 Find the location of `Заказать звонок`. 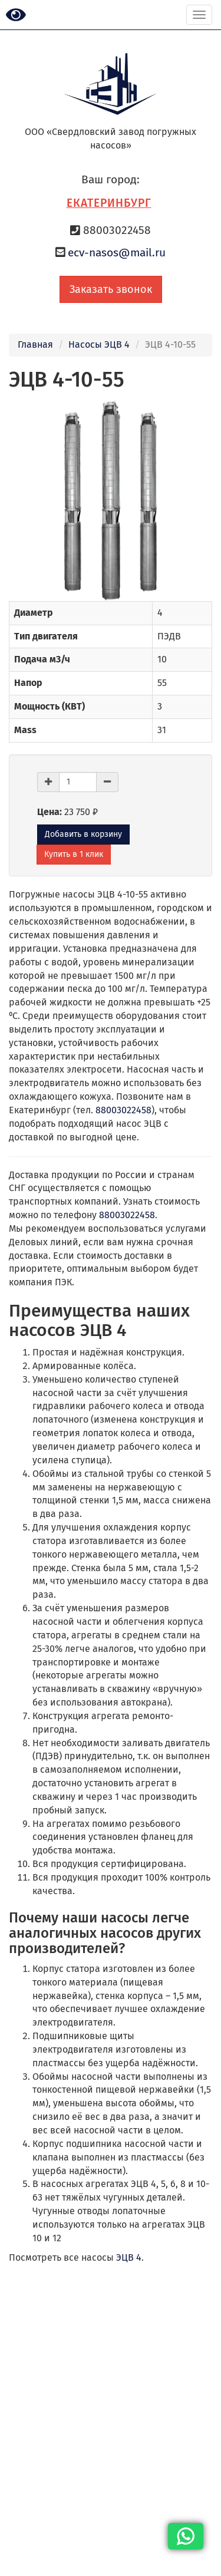

Заказать звонок is located at coordinates (111, 289).